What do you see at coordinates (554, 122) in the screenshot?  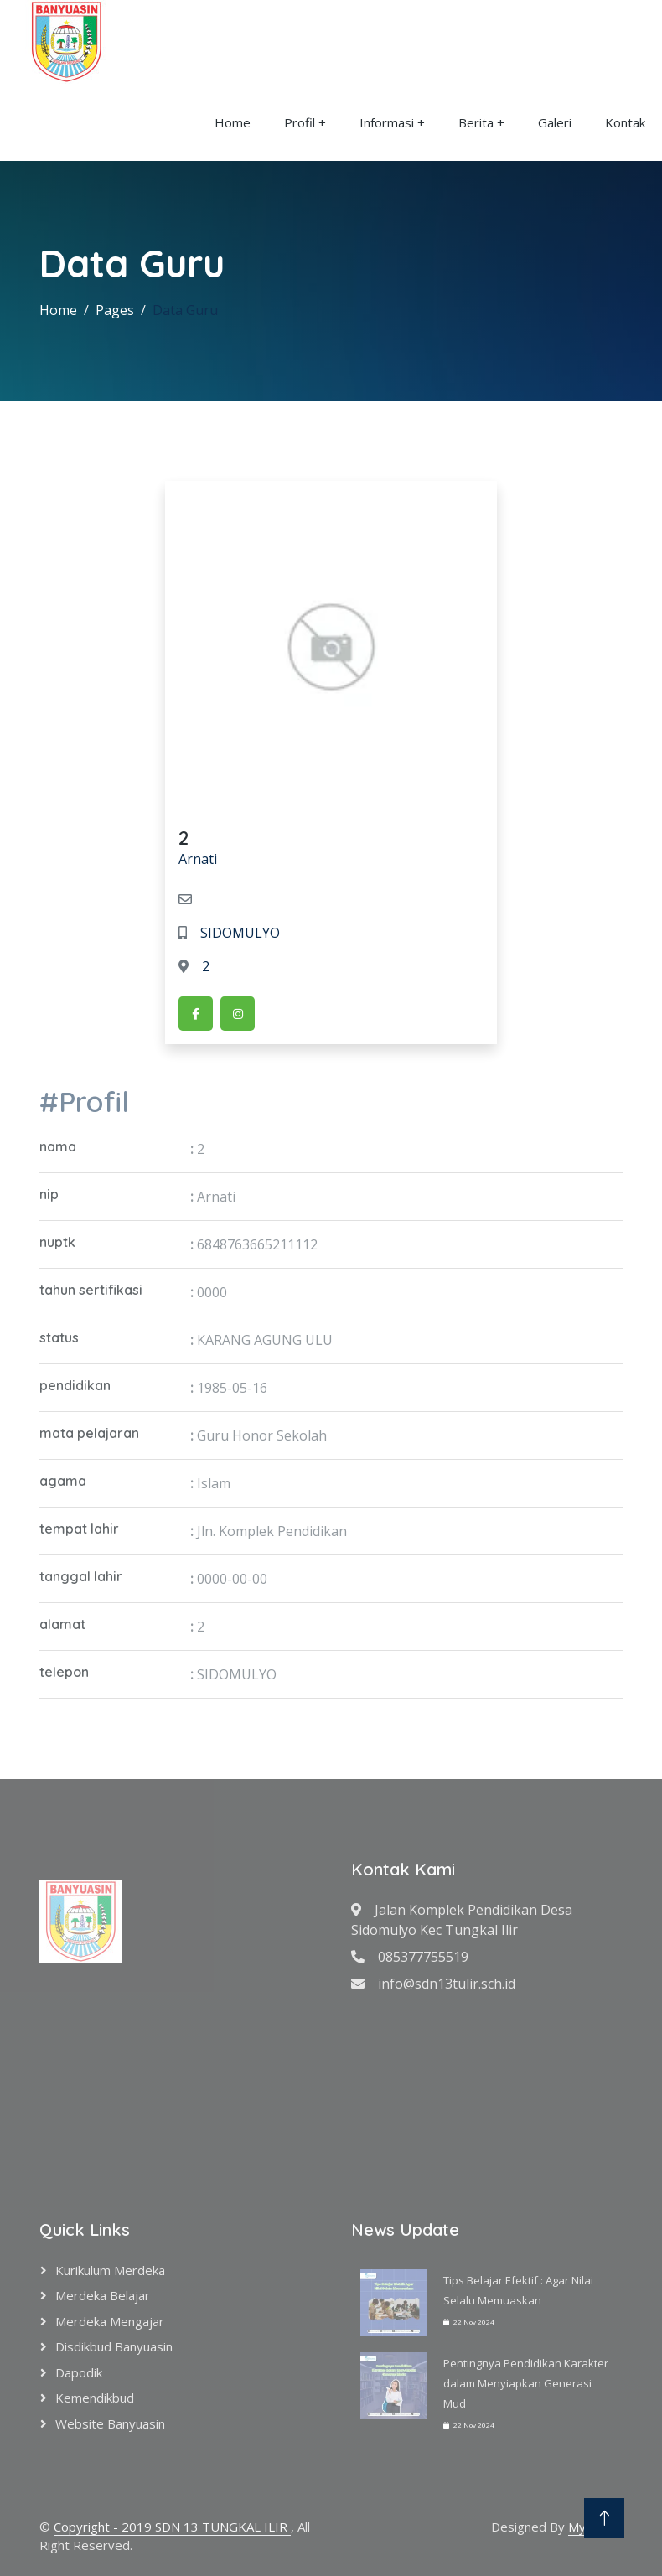 I see `Galeri` at bounding box center [554, 122].